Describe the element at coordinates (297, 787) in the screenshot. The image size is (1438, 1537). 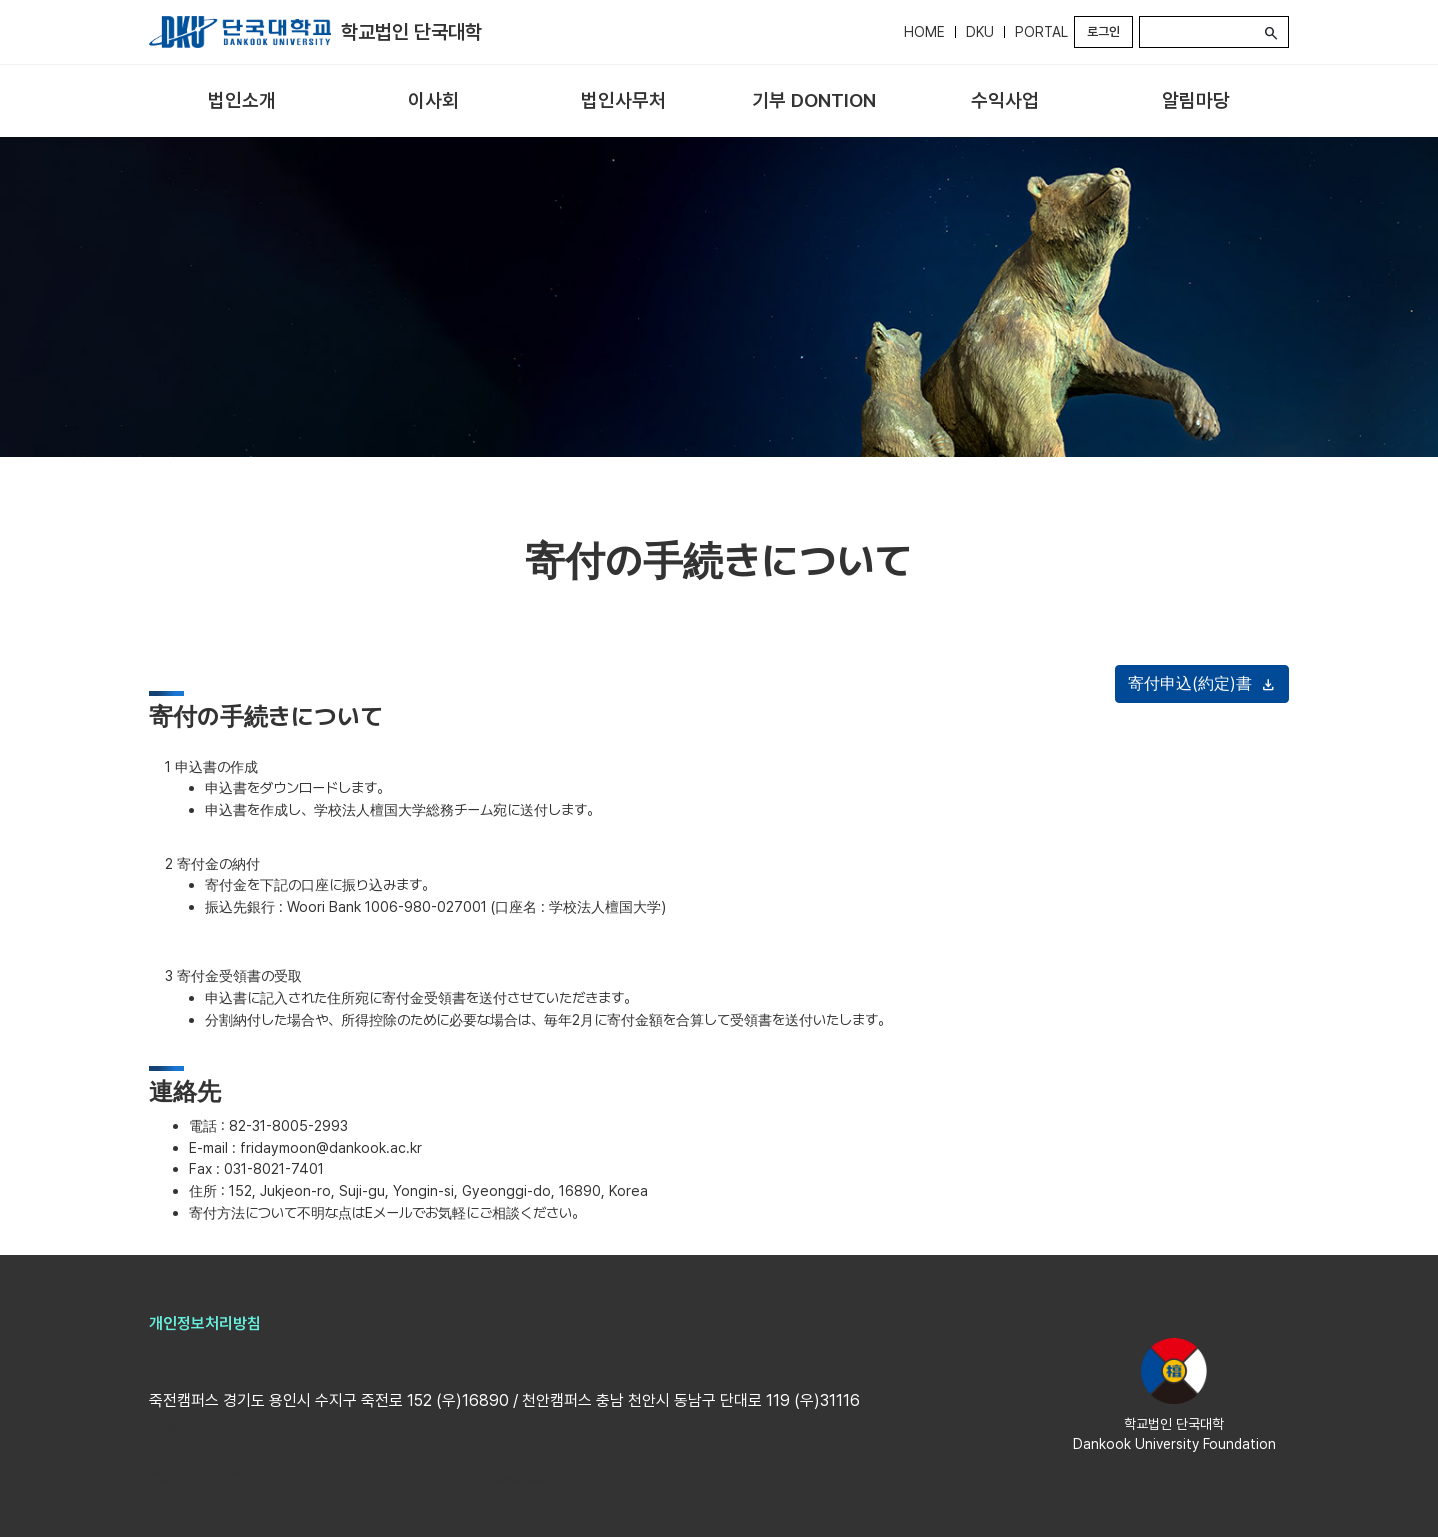
I see `申込書をダウンロードします。` at that location.